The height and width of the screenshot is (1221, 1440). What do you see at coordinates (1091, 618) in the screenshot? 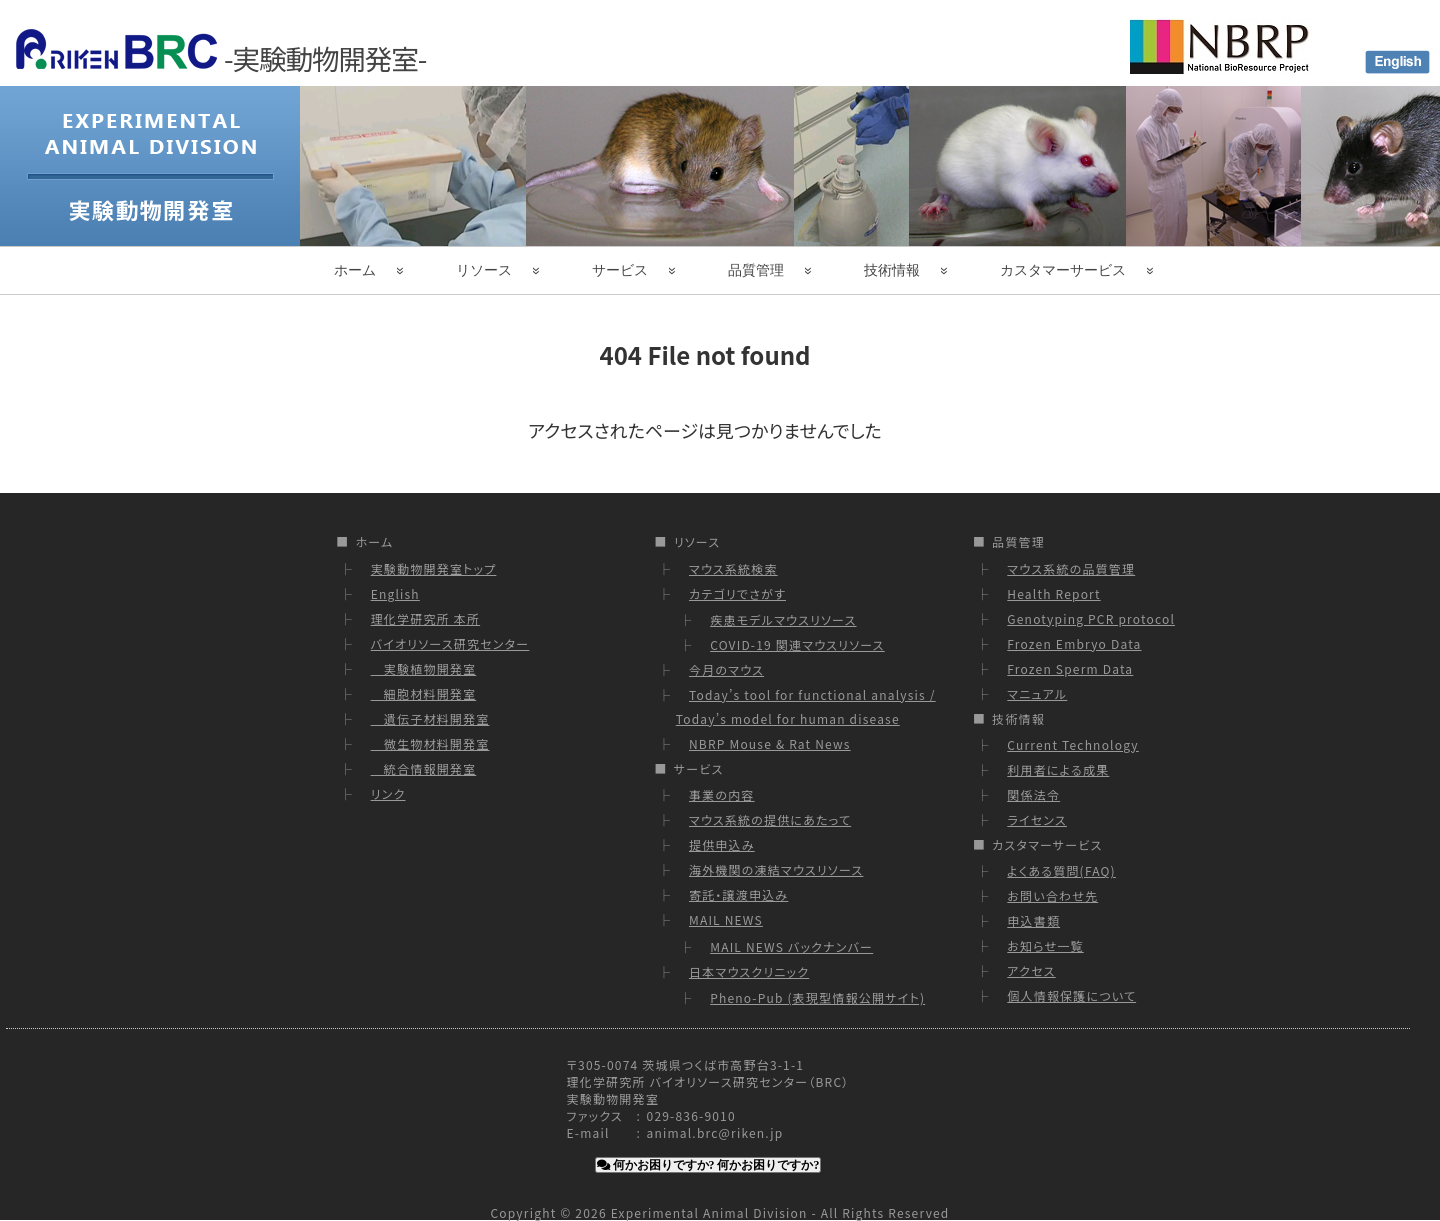
I see `Genotyping PCR protocol` at bounding box center [1091, 618].